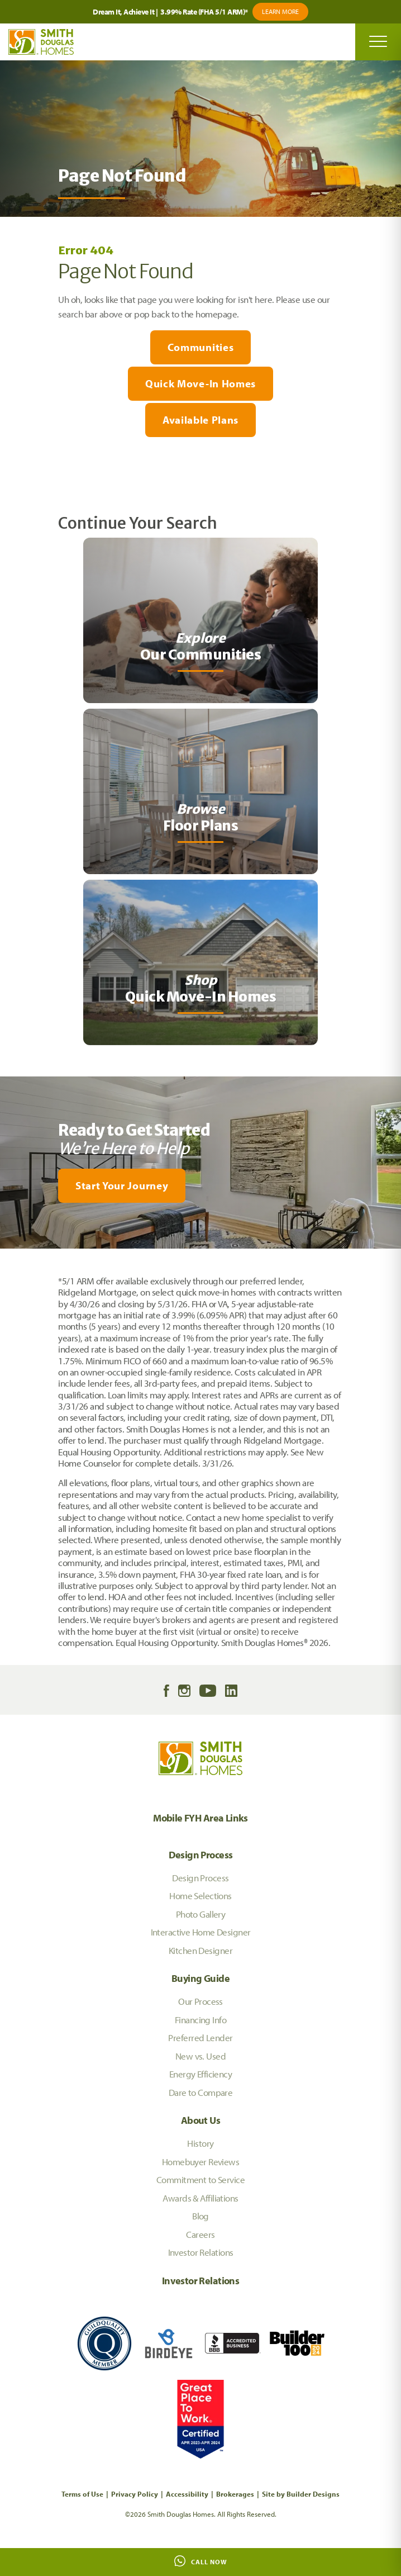 The width and height of the screenshot is (401, 2576). What do you see at coordinates (200, 2037) in the screenshot?
I see `Preferred Lender` at bounding box center [200, 2037].